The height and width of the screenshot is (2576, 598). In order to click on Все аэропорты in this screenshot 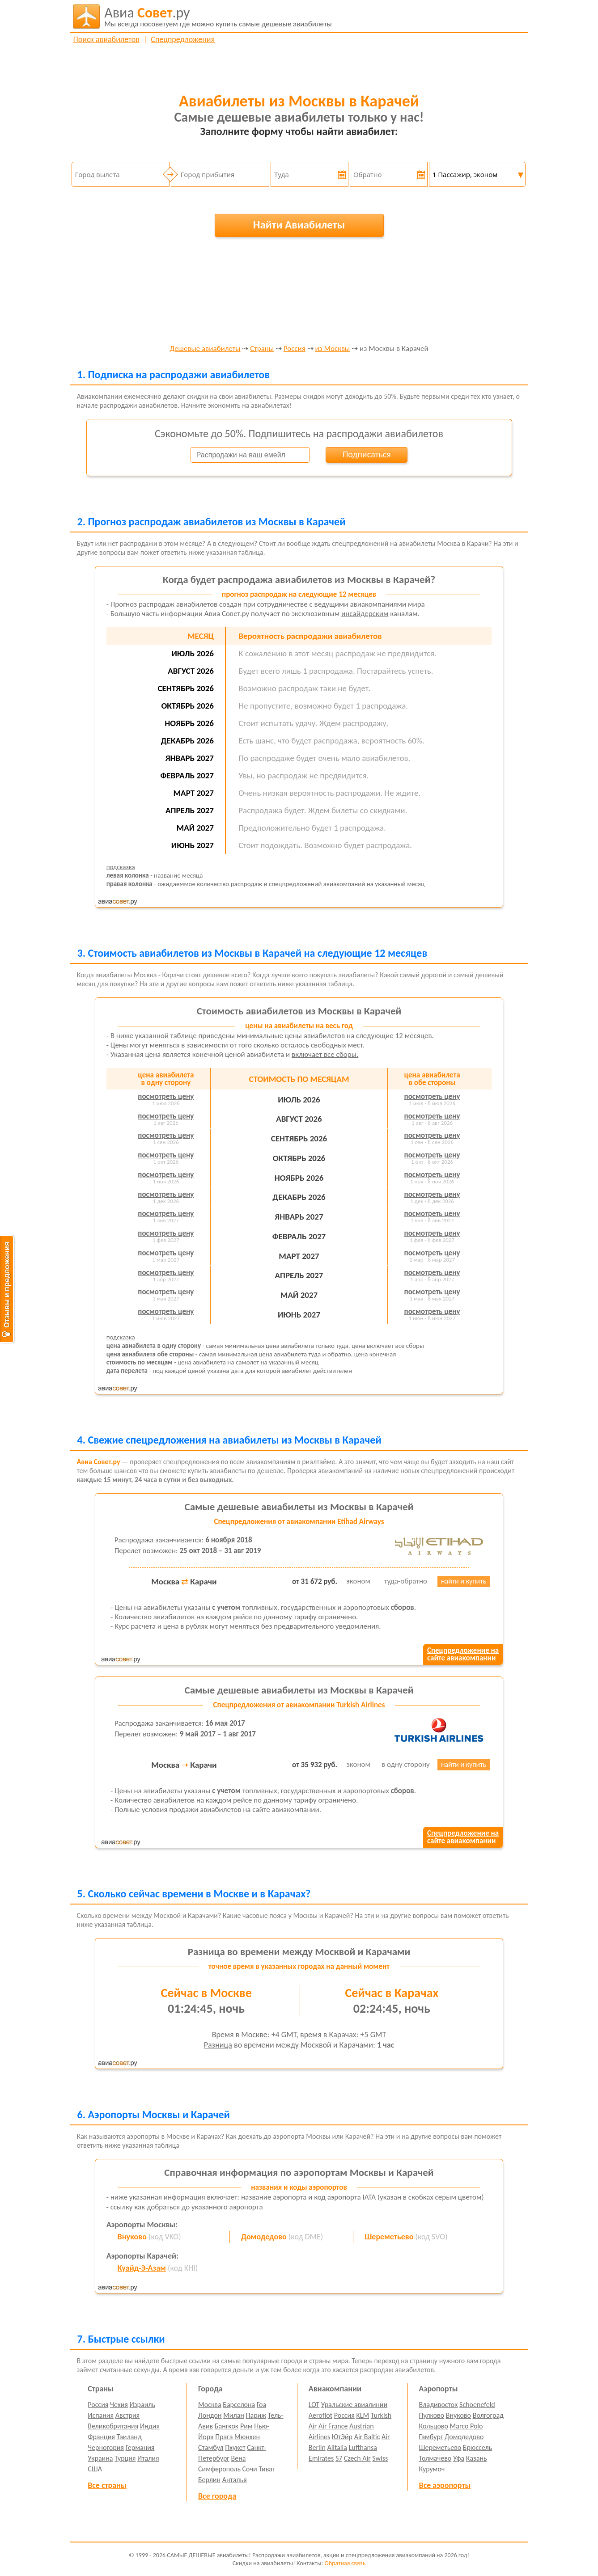, I will do `click(445, 2485)`.